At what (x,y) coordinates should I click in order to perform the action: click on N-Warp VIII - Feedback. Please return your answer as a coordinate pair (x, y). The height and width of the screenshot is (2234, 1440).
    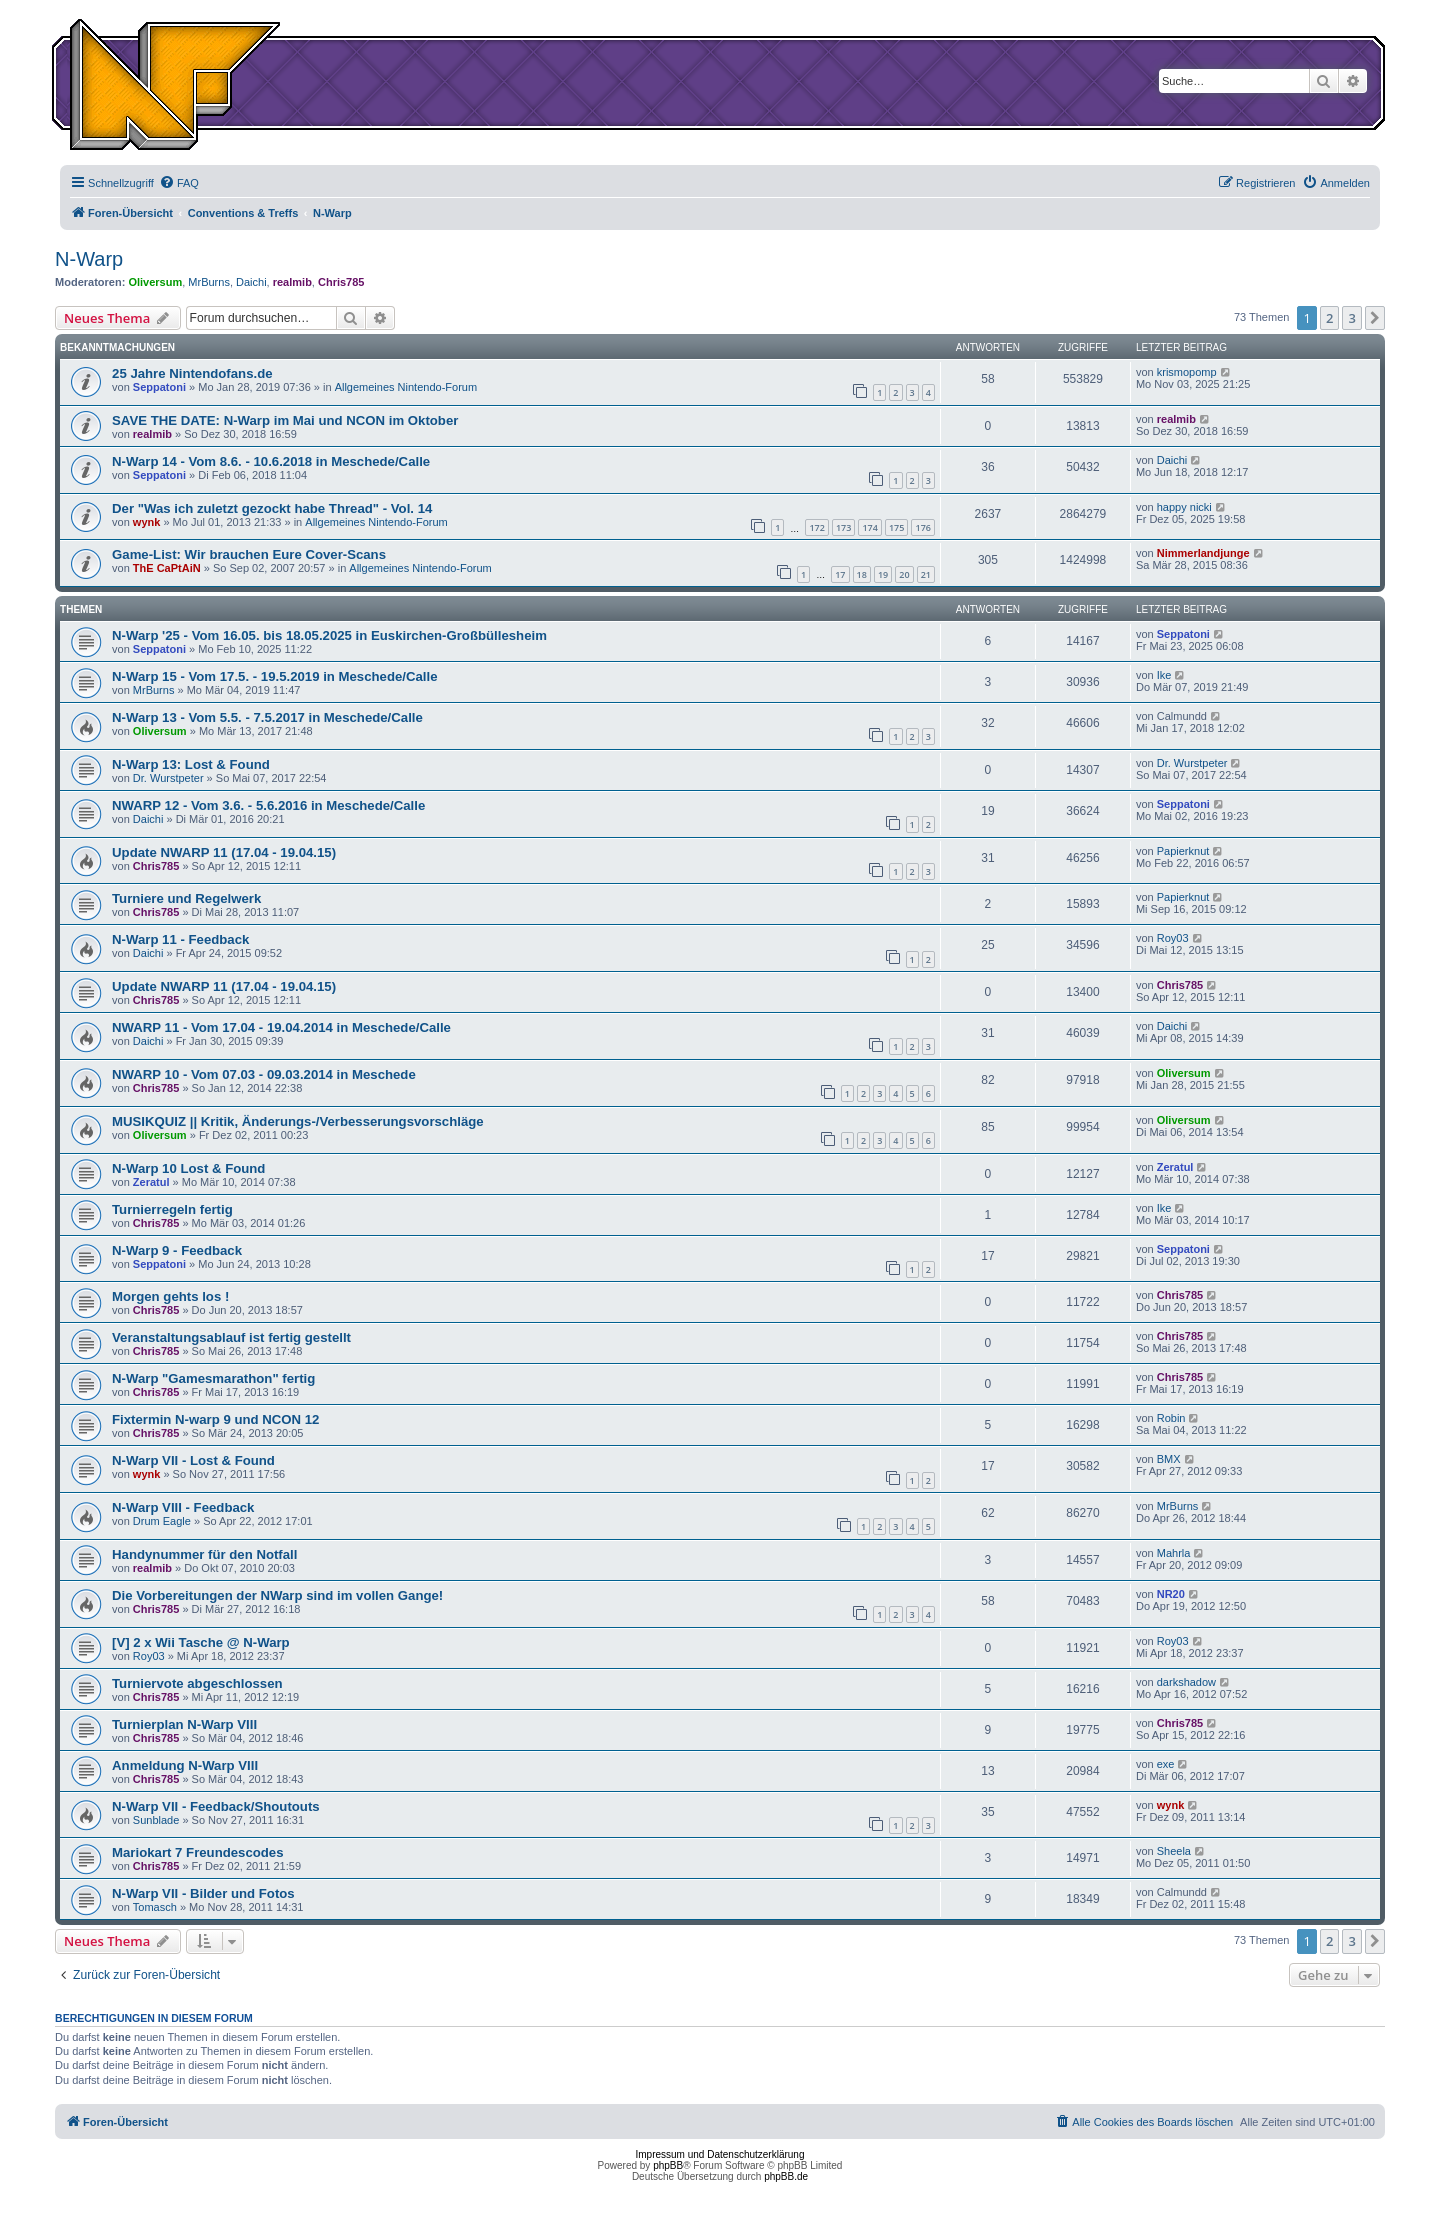
    Looking at the image, I should click on (183, 1507).